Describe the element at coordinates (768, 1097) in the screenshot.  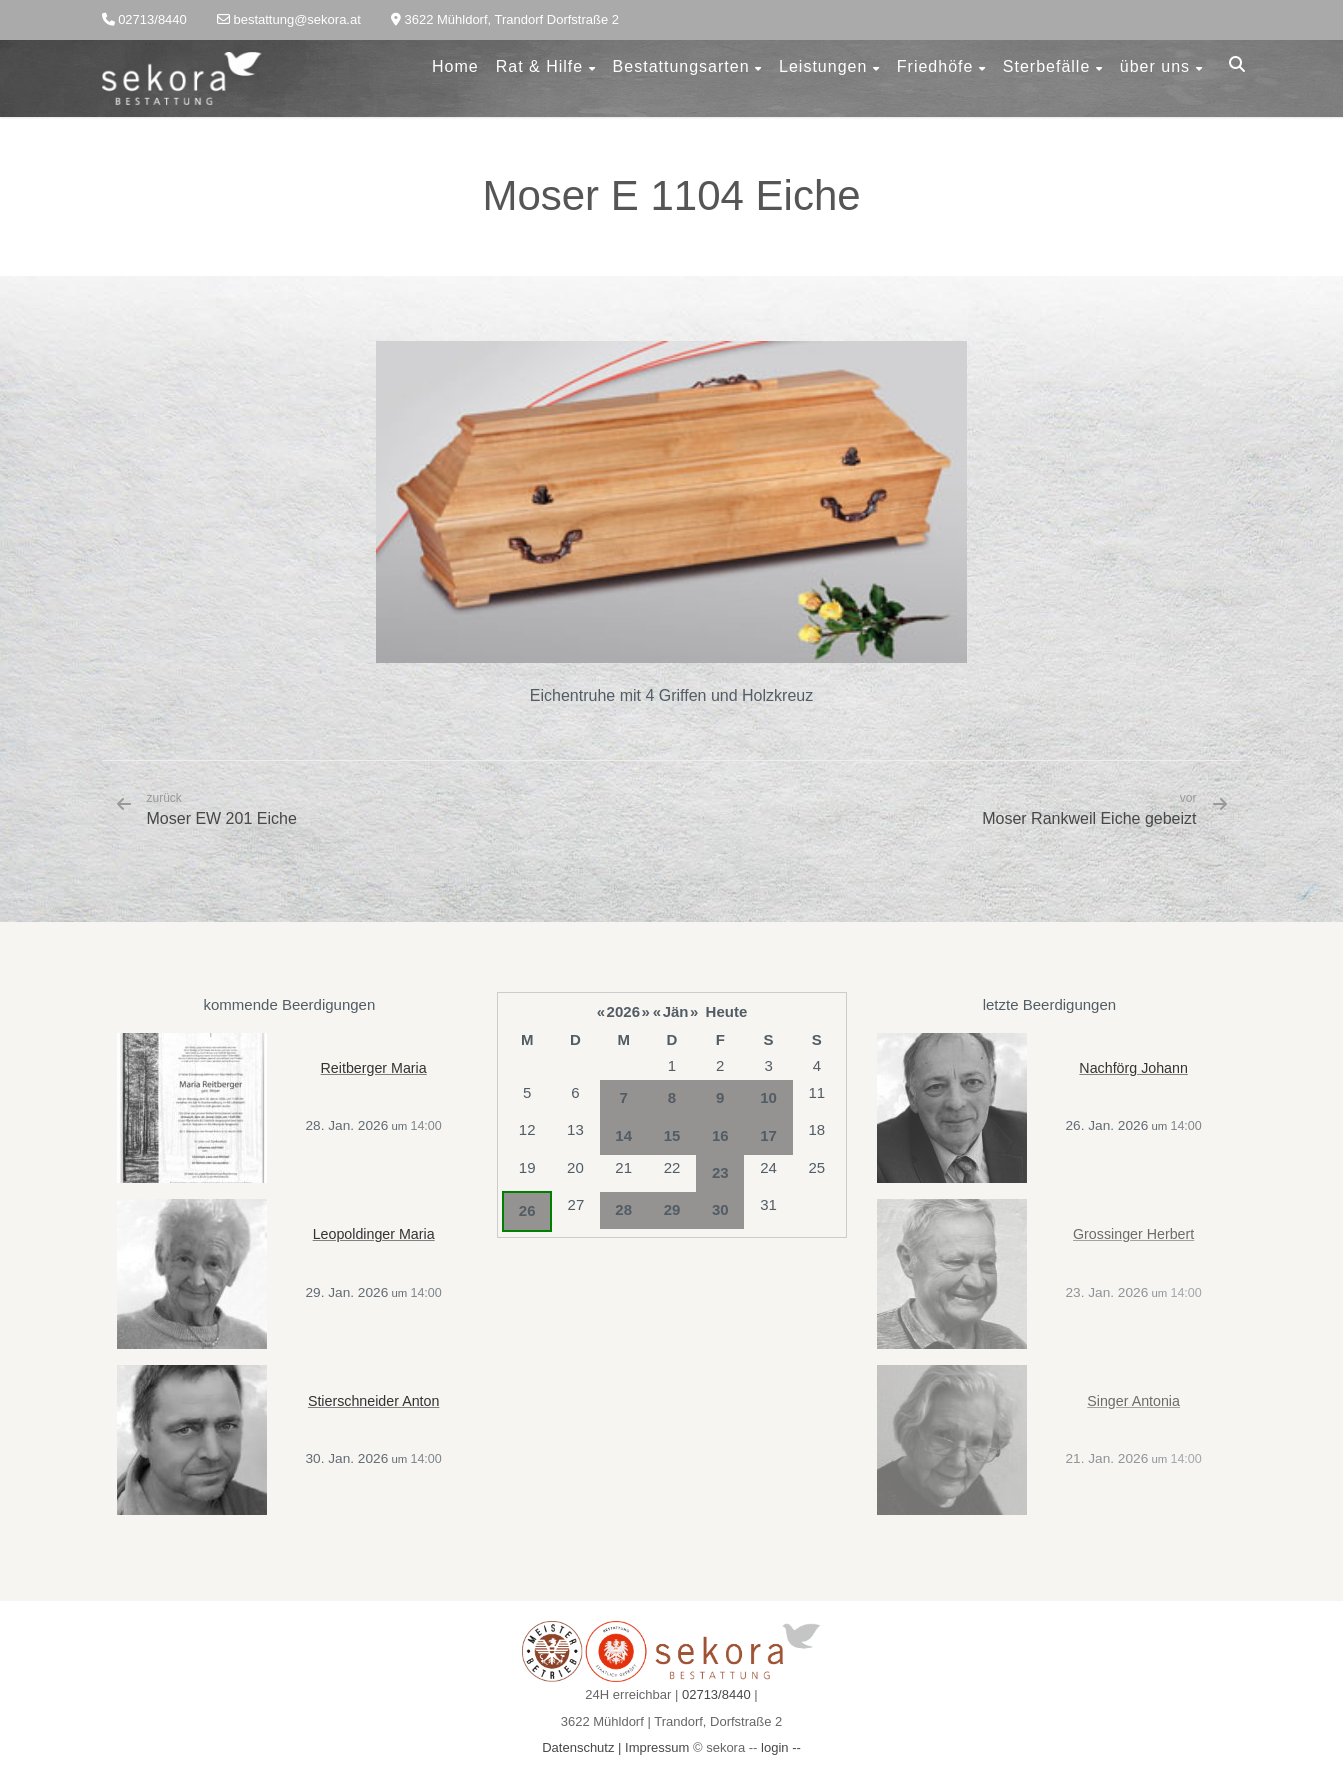
I see `10` at that location.